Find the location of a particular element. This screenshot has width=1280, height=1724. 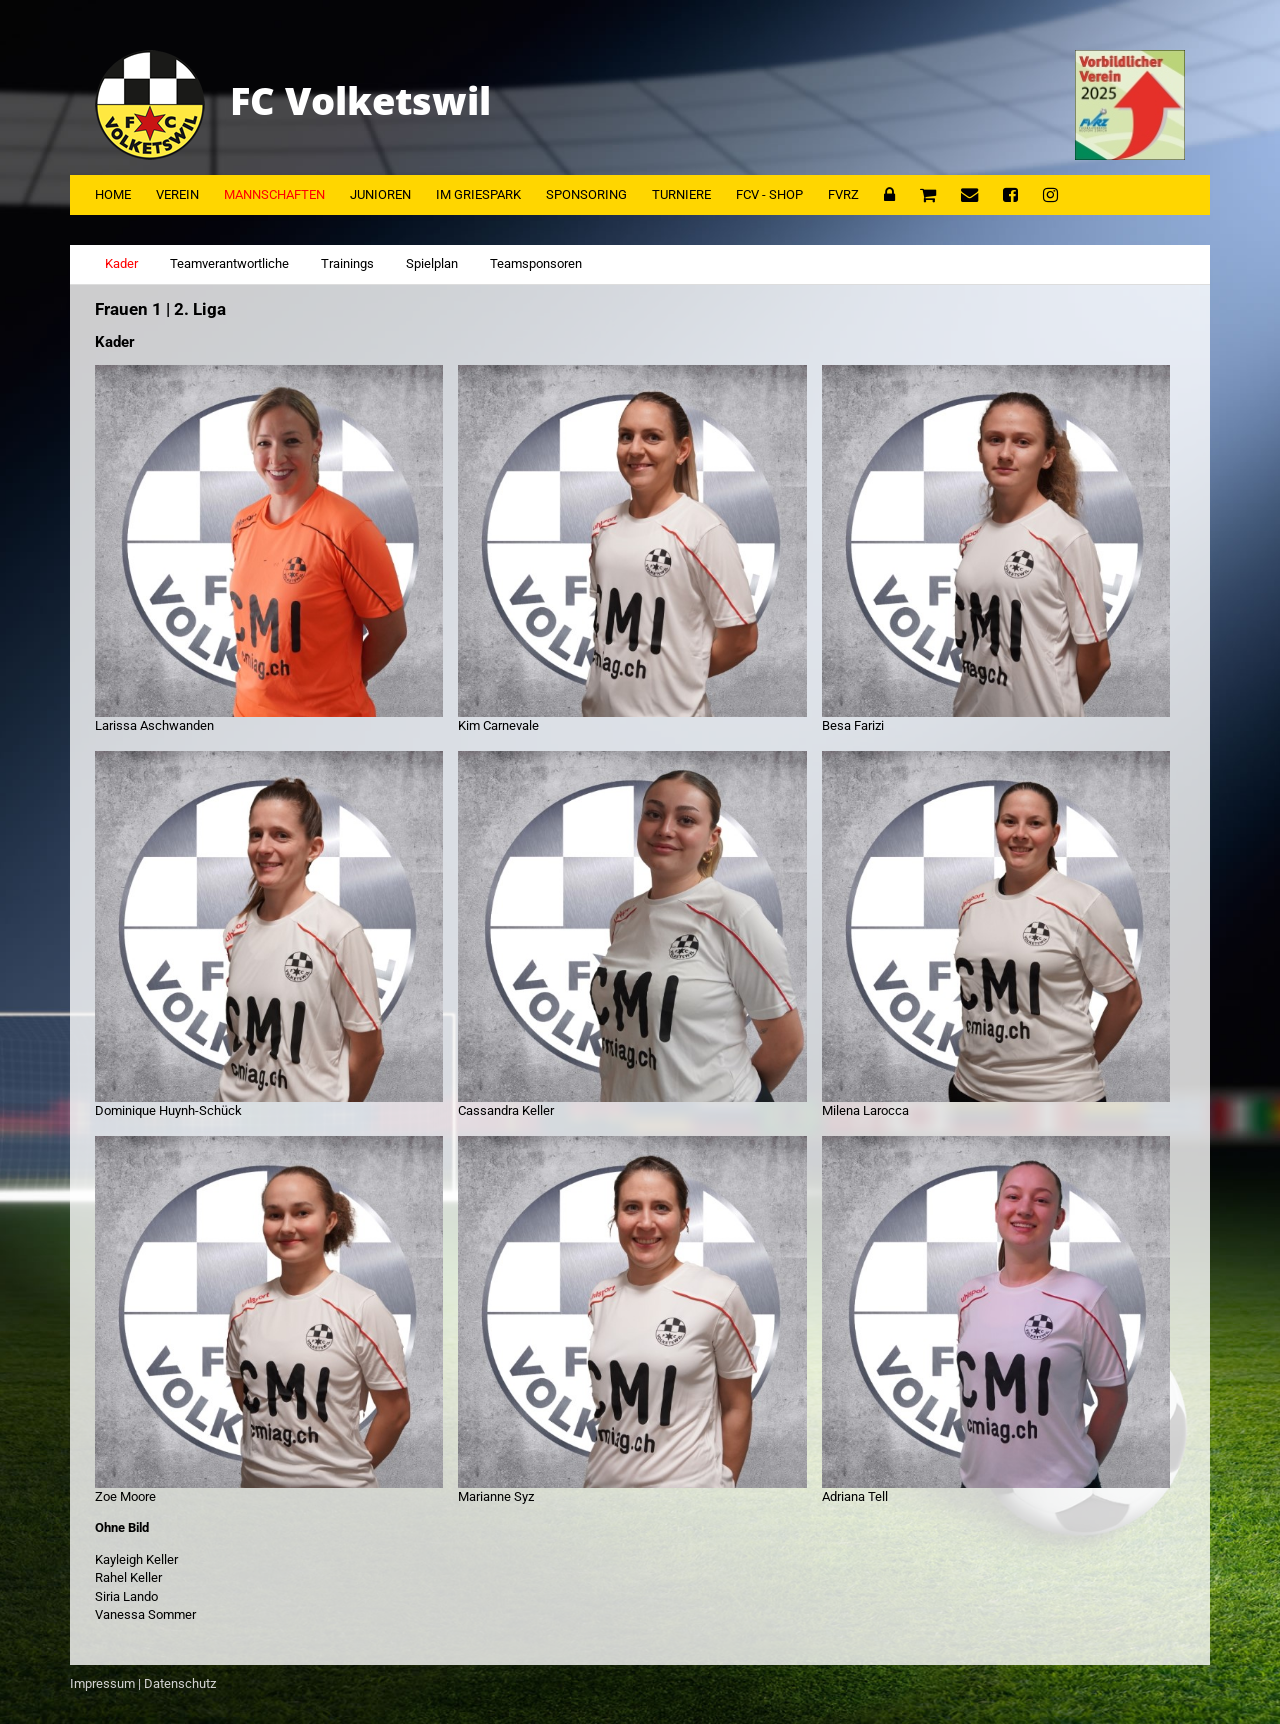

Verein is located at coordinates (177, 194).